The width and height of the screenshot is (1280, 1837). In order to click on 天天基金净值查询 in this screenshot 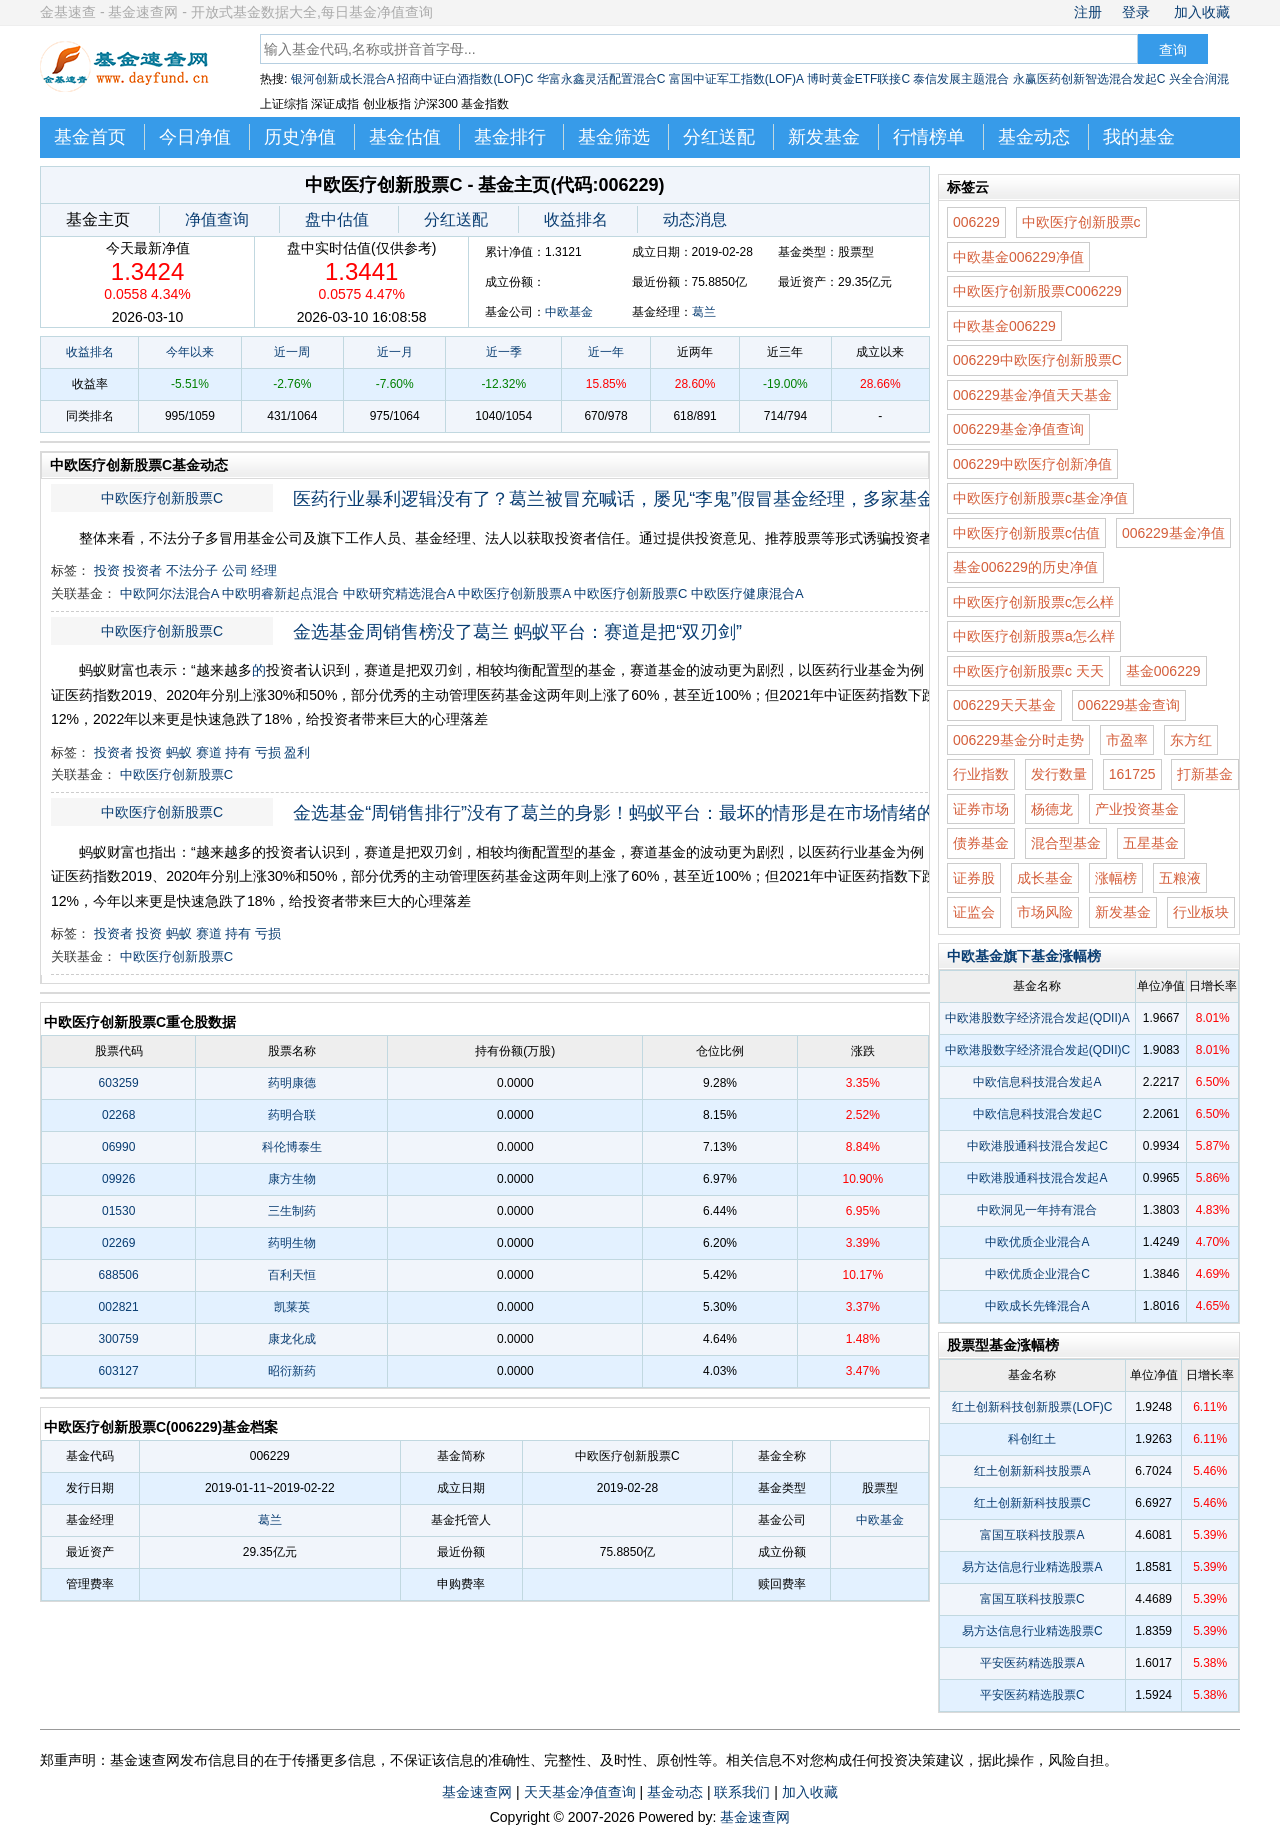, I will do `click(580, 1792)`.